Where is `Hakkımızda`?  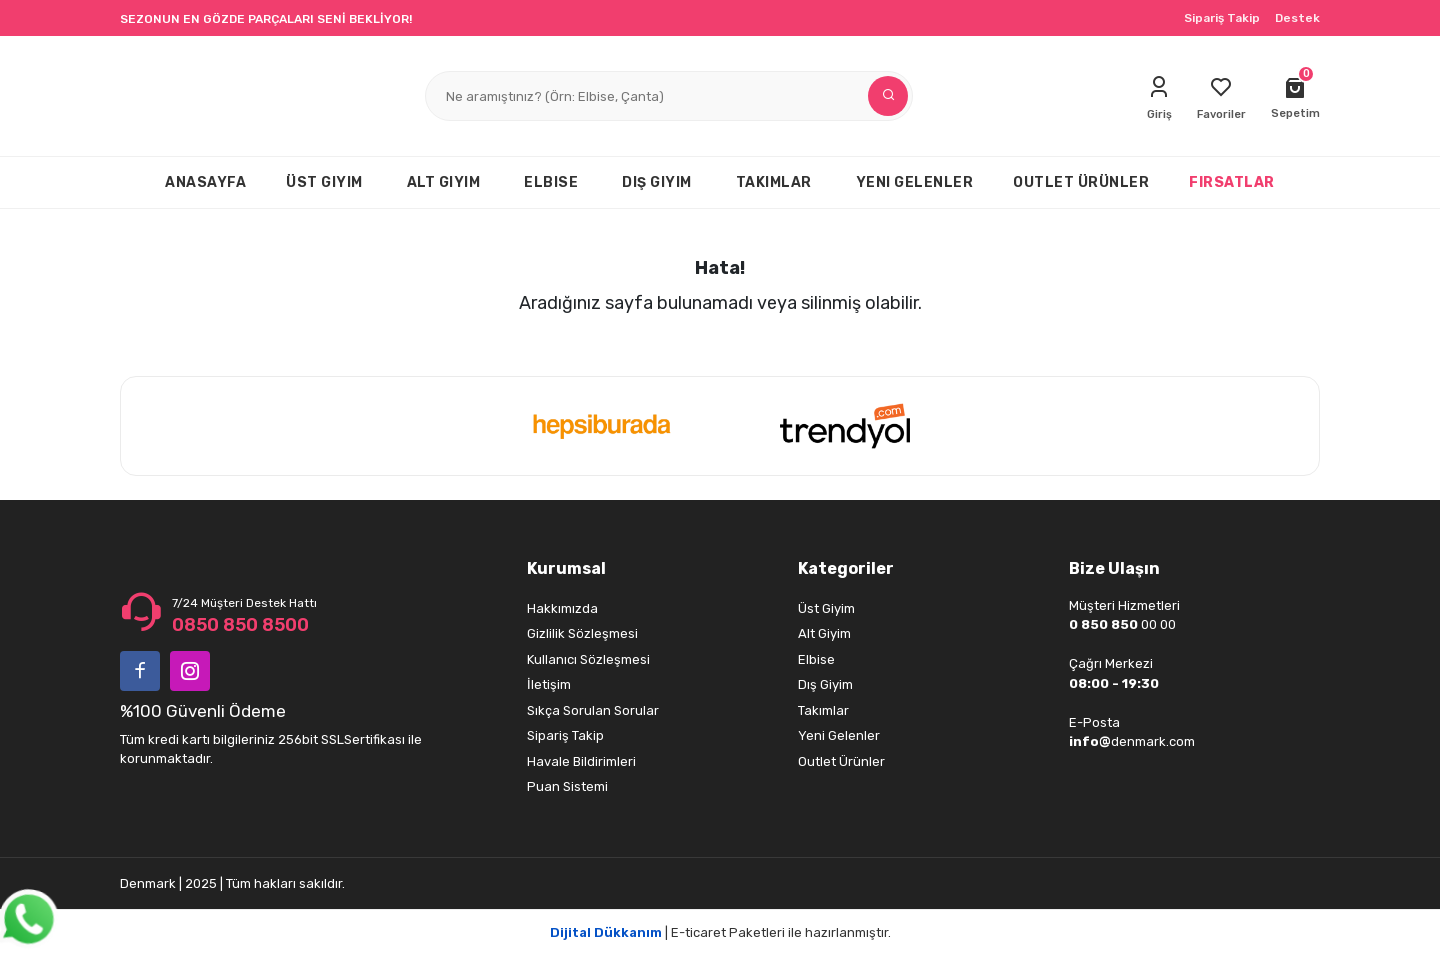
Hakkımızda is located at coordinates (562, 608).